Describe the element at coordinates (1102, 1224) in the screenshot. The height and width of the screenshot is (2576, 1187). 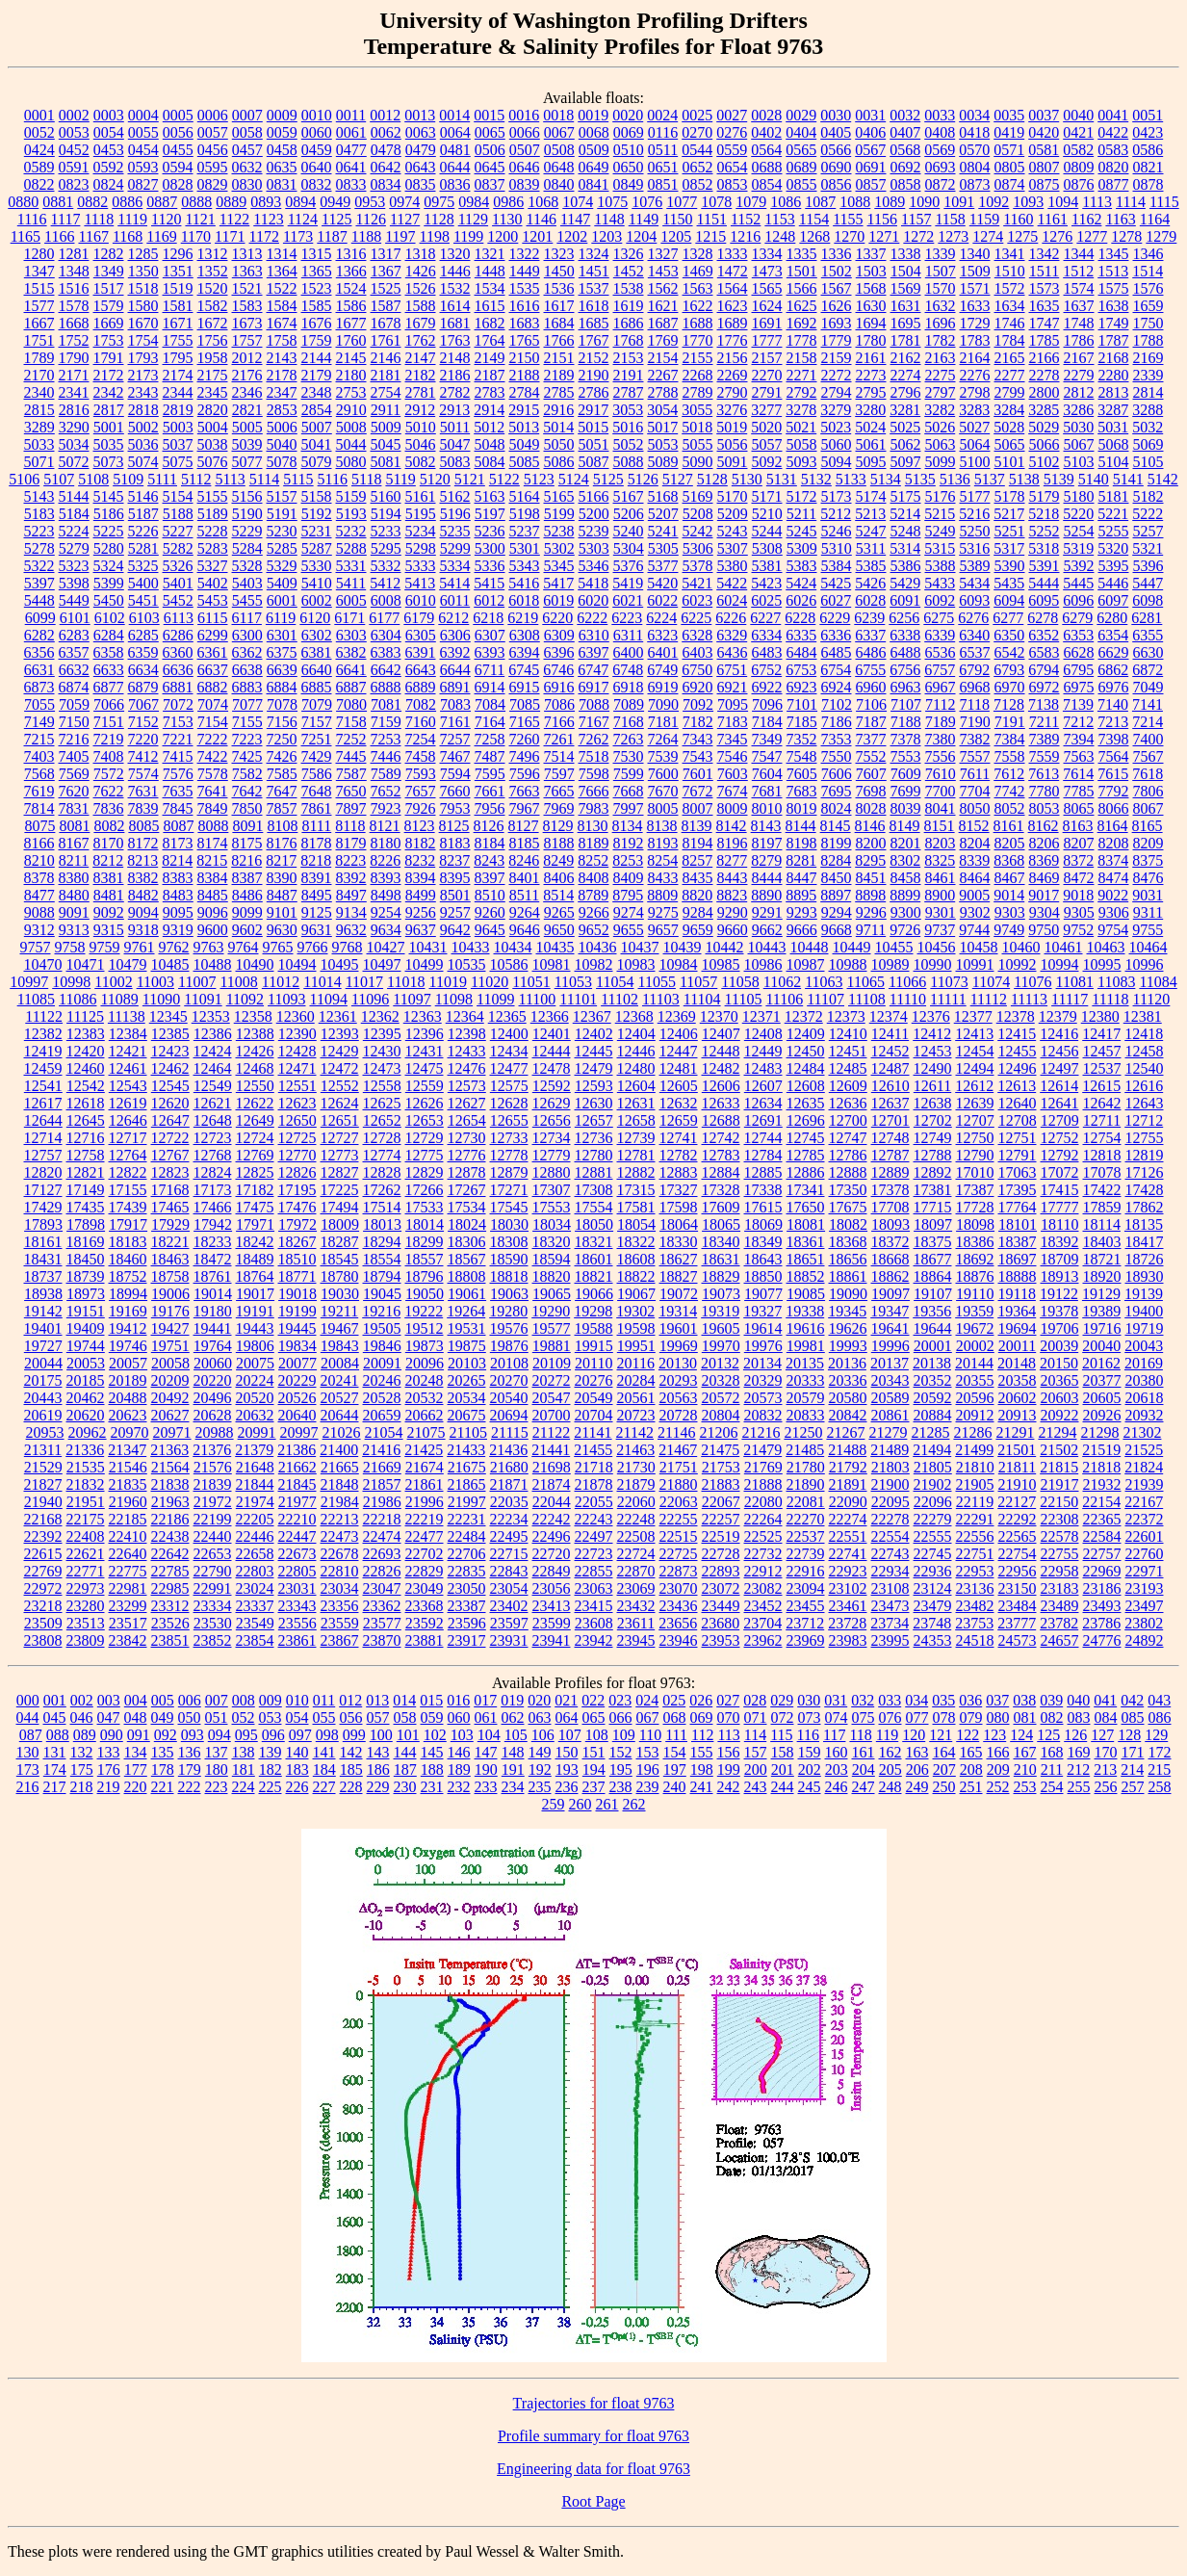
I see `18114` at that location.